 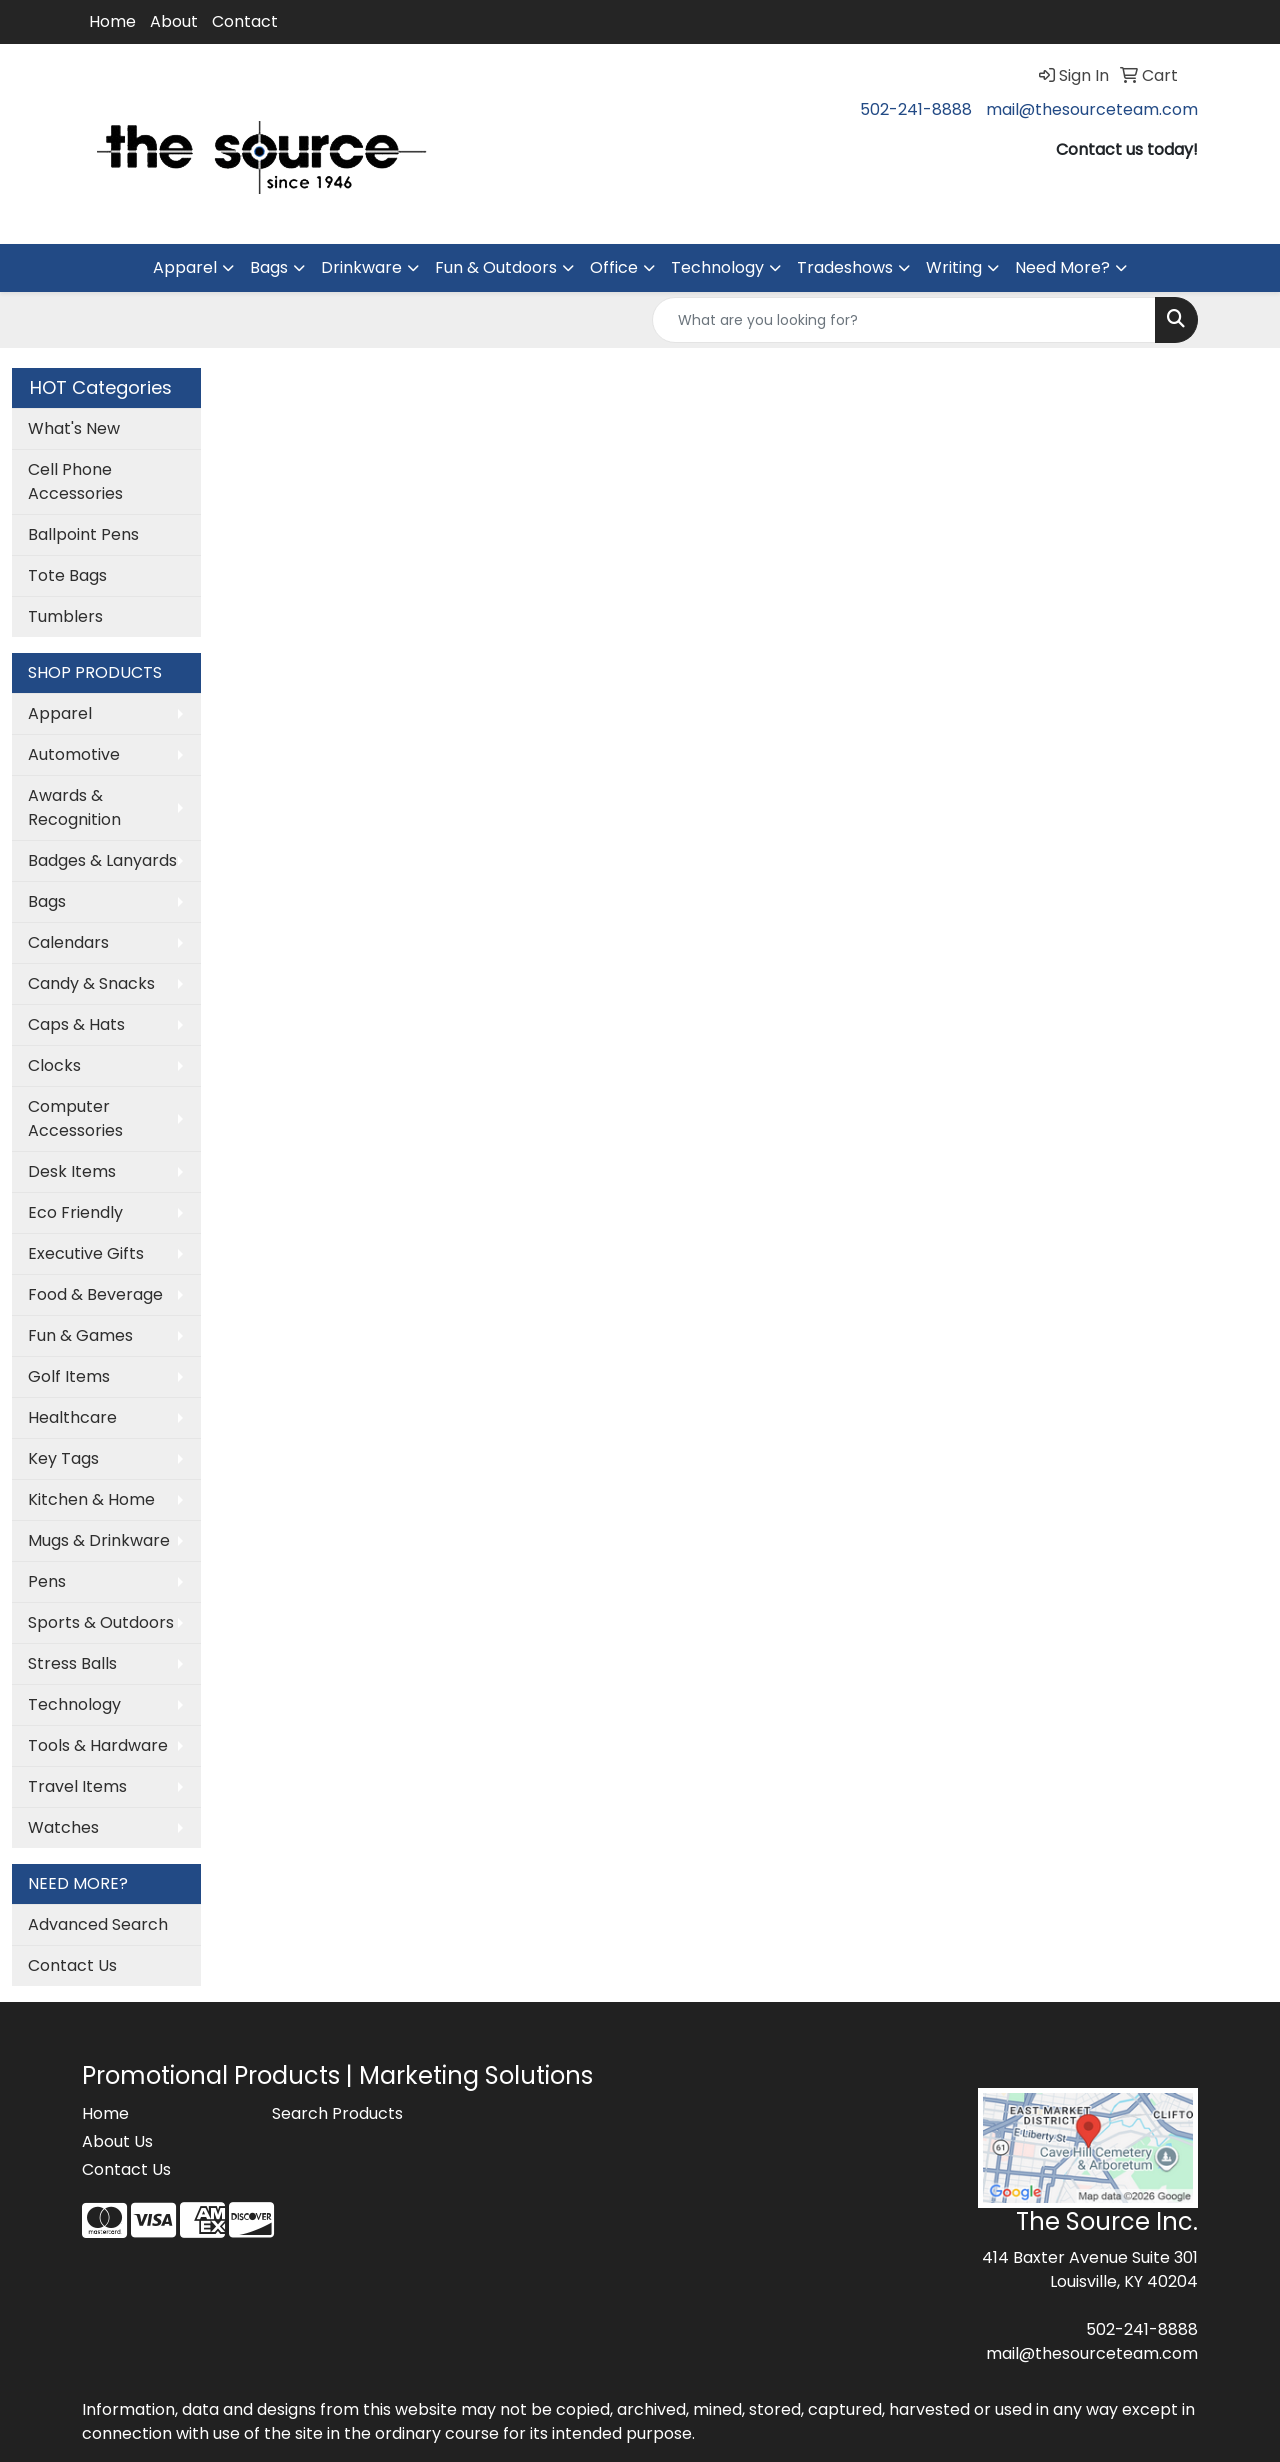 I want to click on Candy & Snacks, so click(x=91, y=983).